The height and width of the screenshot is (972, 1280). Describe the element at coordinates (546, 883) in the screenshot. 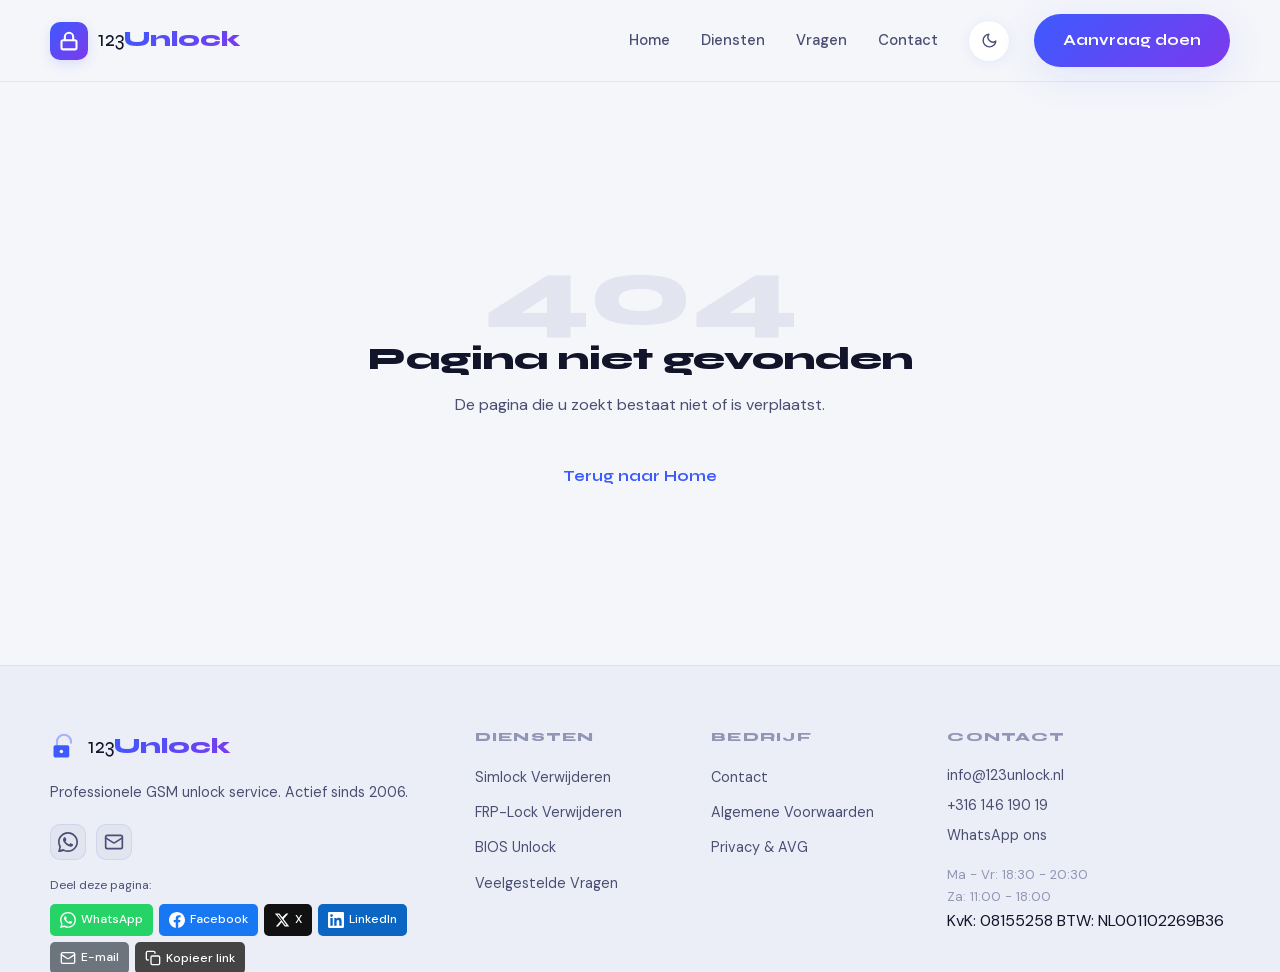

I see `Veelgestelde Vragen` at that location.